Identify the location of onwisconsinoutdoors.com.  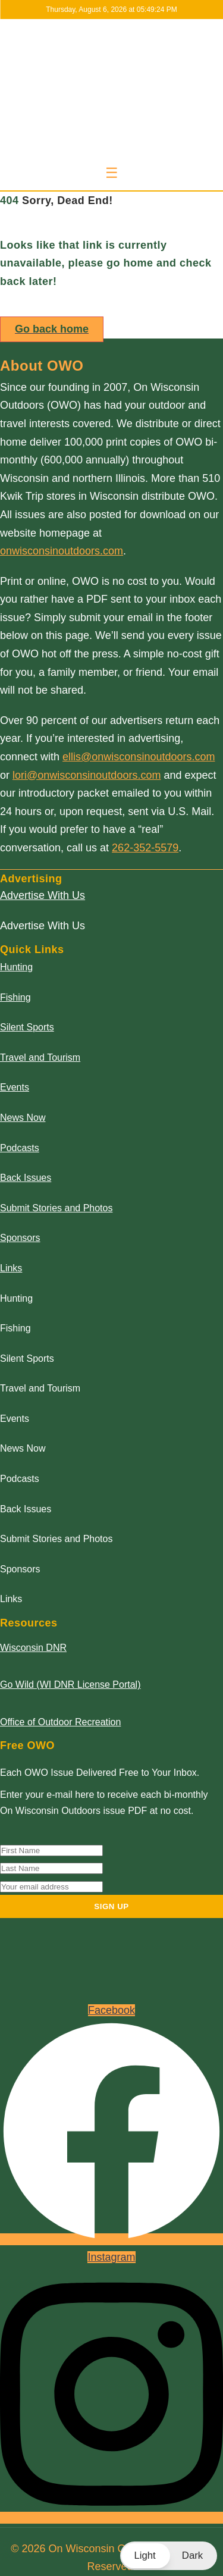
(61, 551).